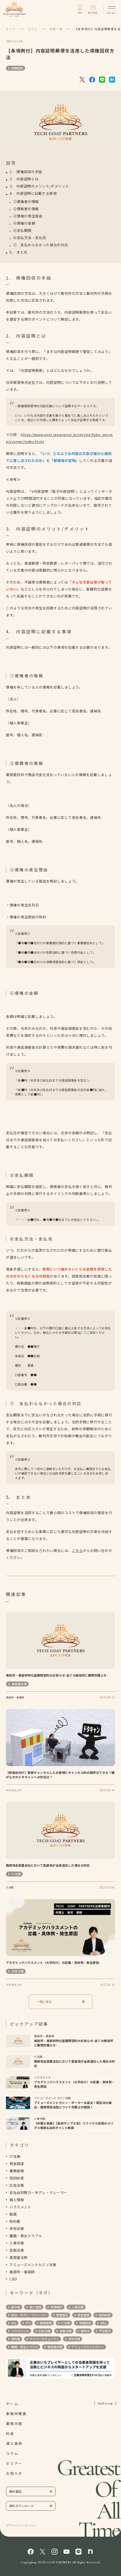  Describe the element at coordinates (33, 29) in the screenshot. I see `コラム` at that location.